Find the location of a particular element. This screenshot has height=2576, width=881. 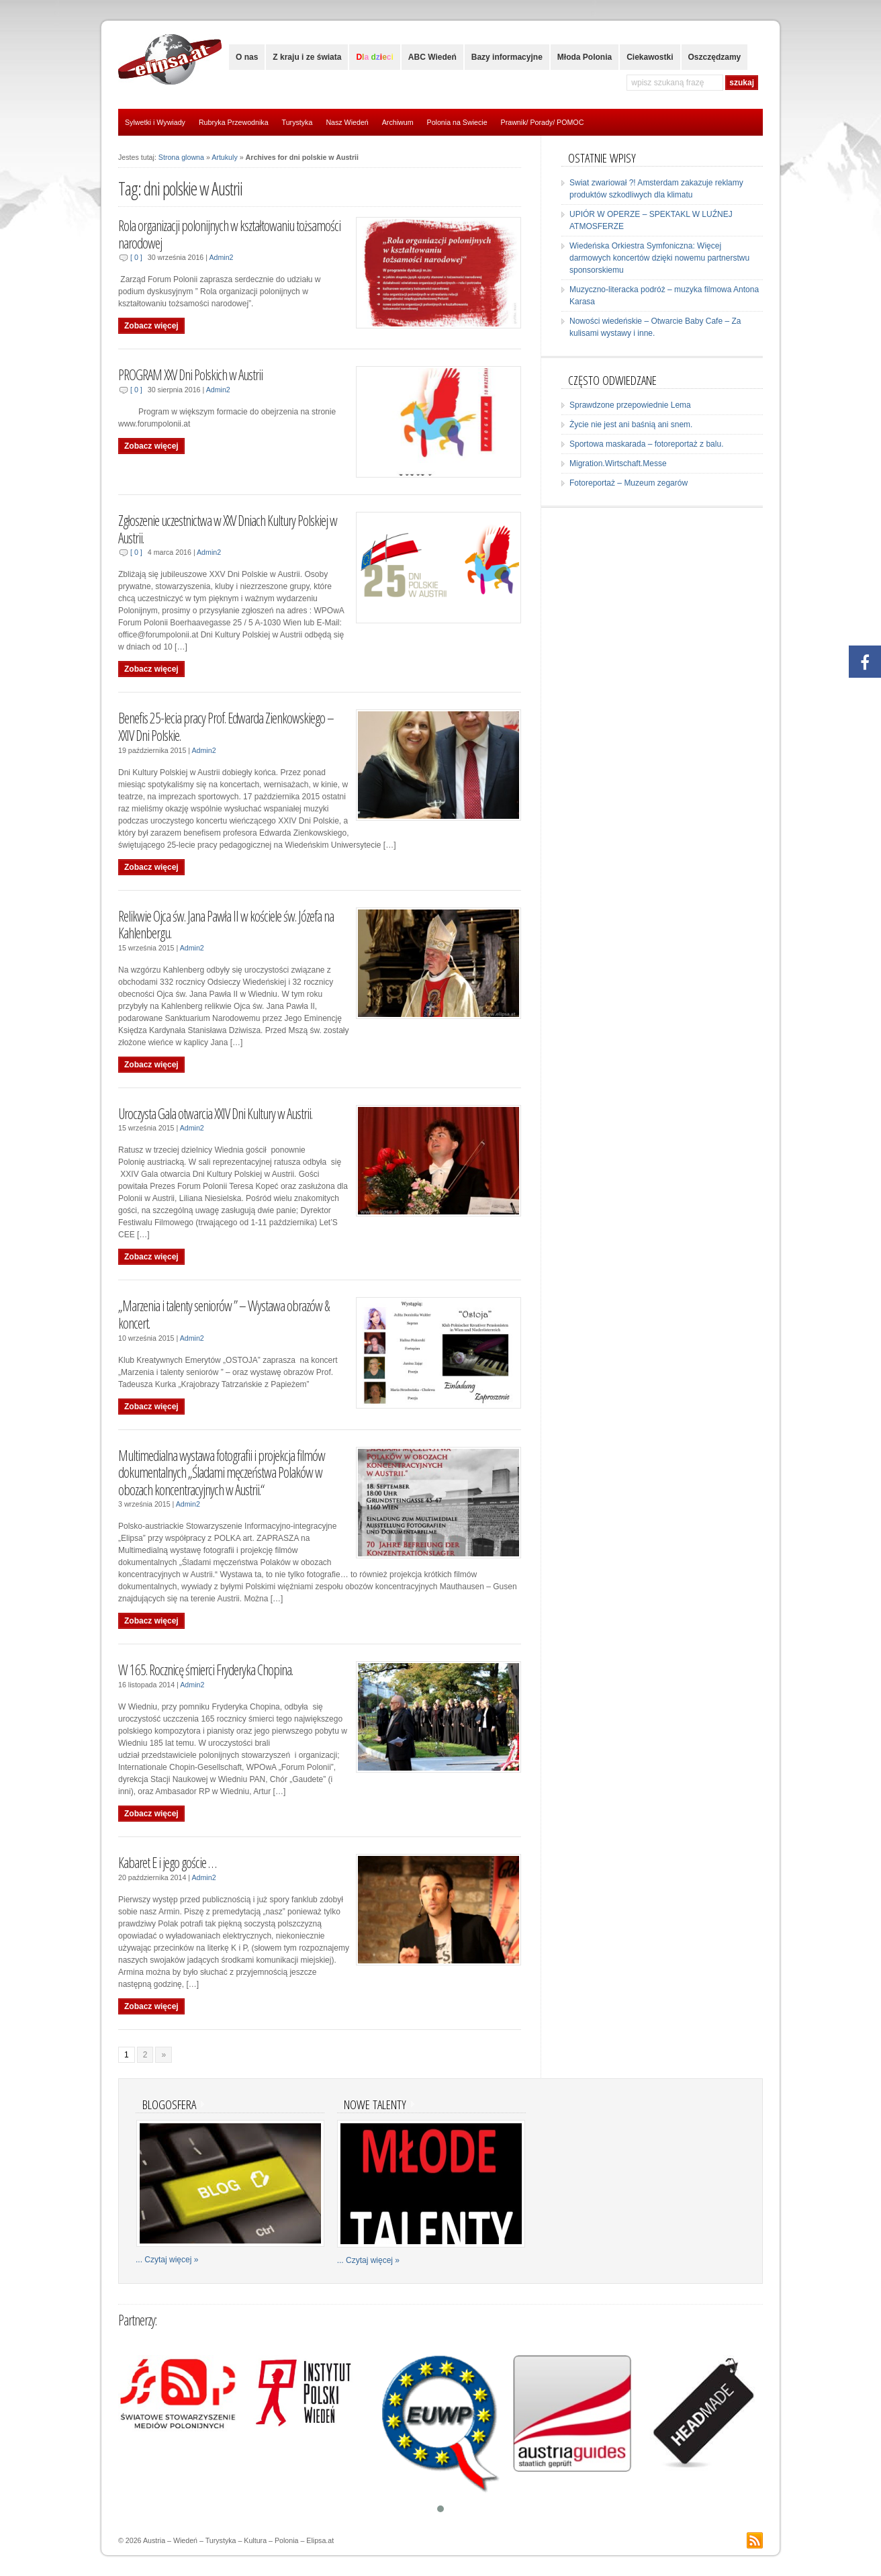

Relikwie Ojca św. Jana Pawła II w kościele św. Józefa na Kahlenbergu. is located at coordinates (226, 924).